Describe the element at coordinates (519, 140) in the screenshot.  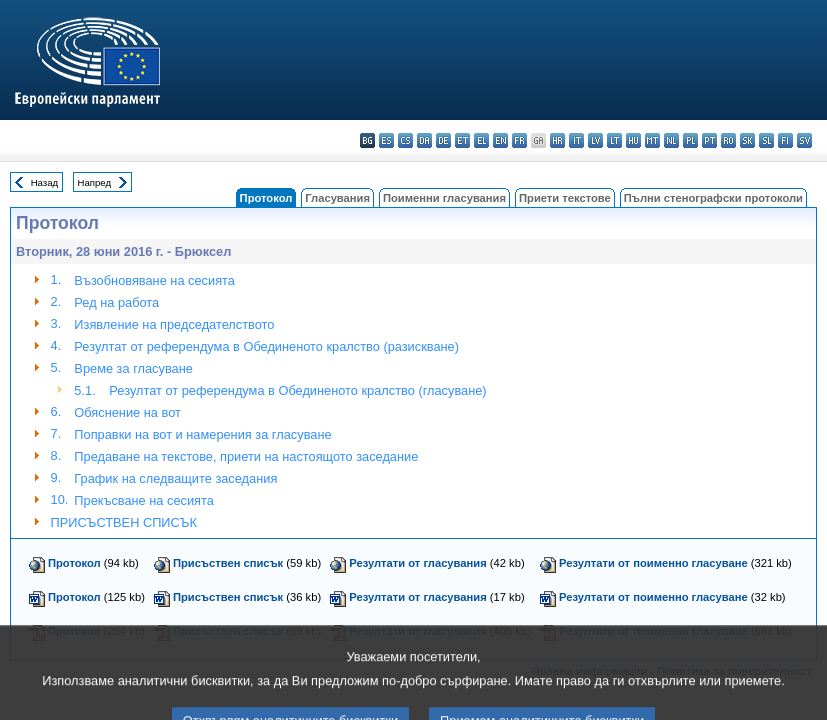
I see `fr - français` at that location.